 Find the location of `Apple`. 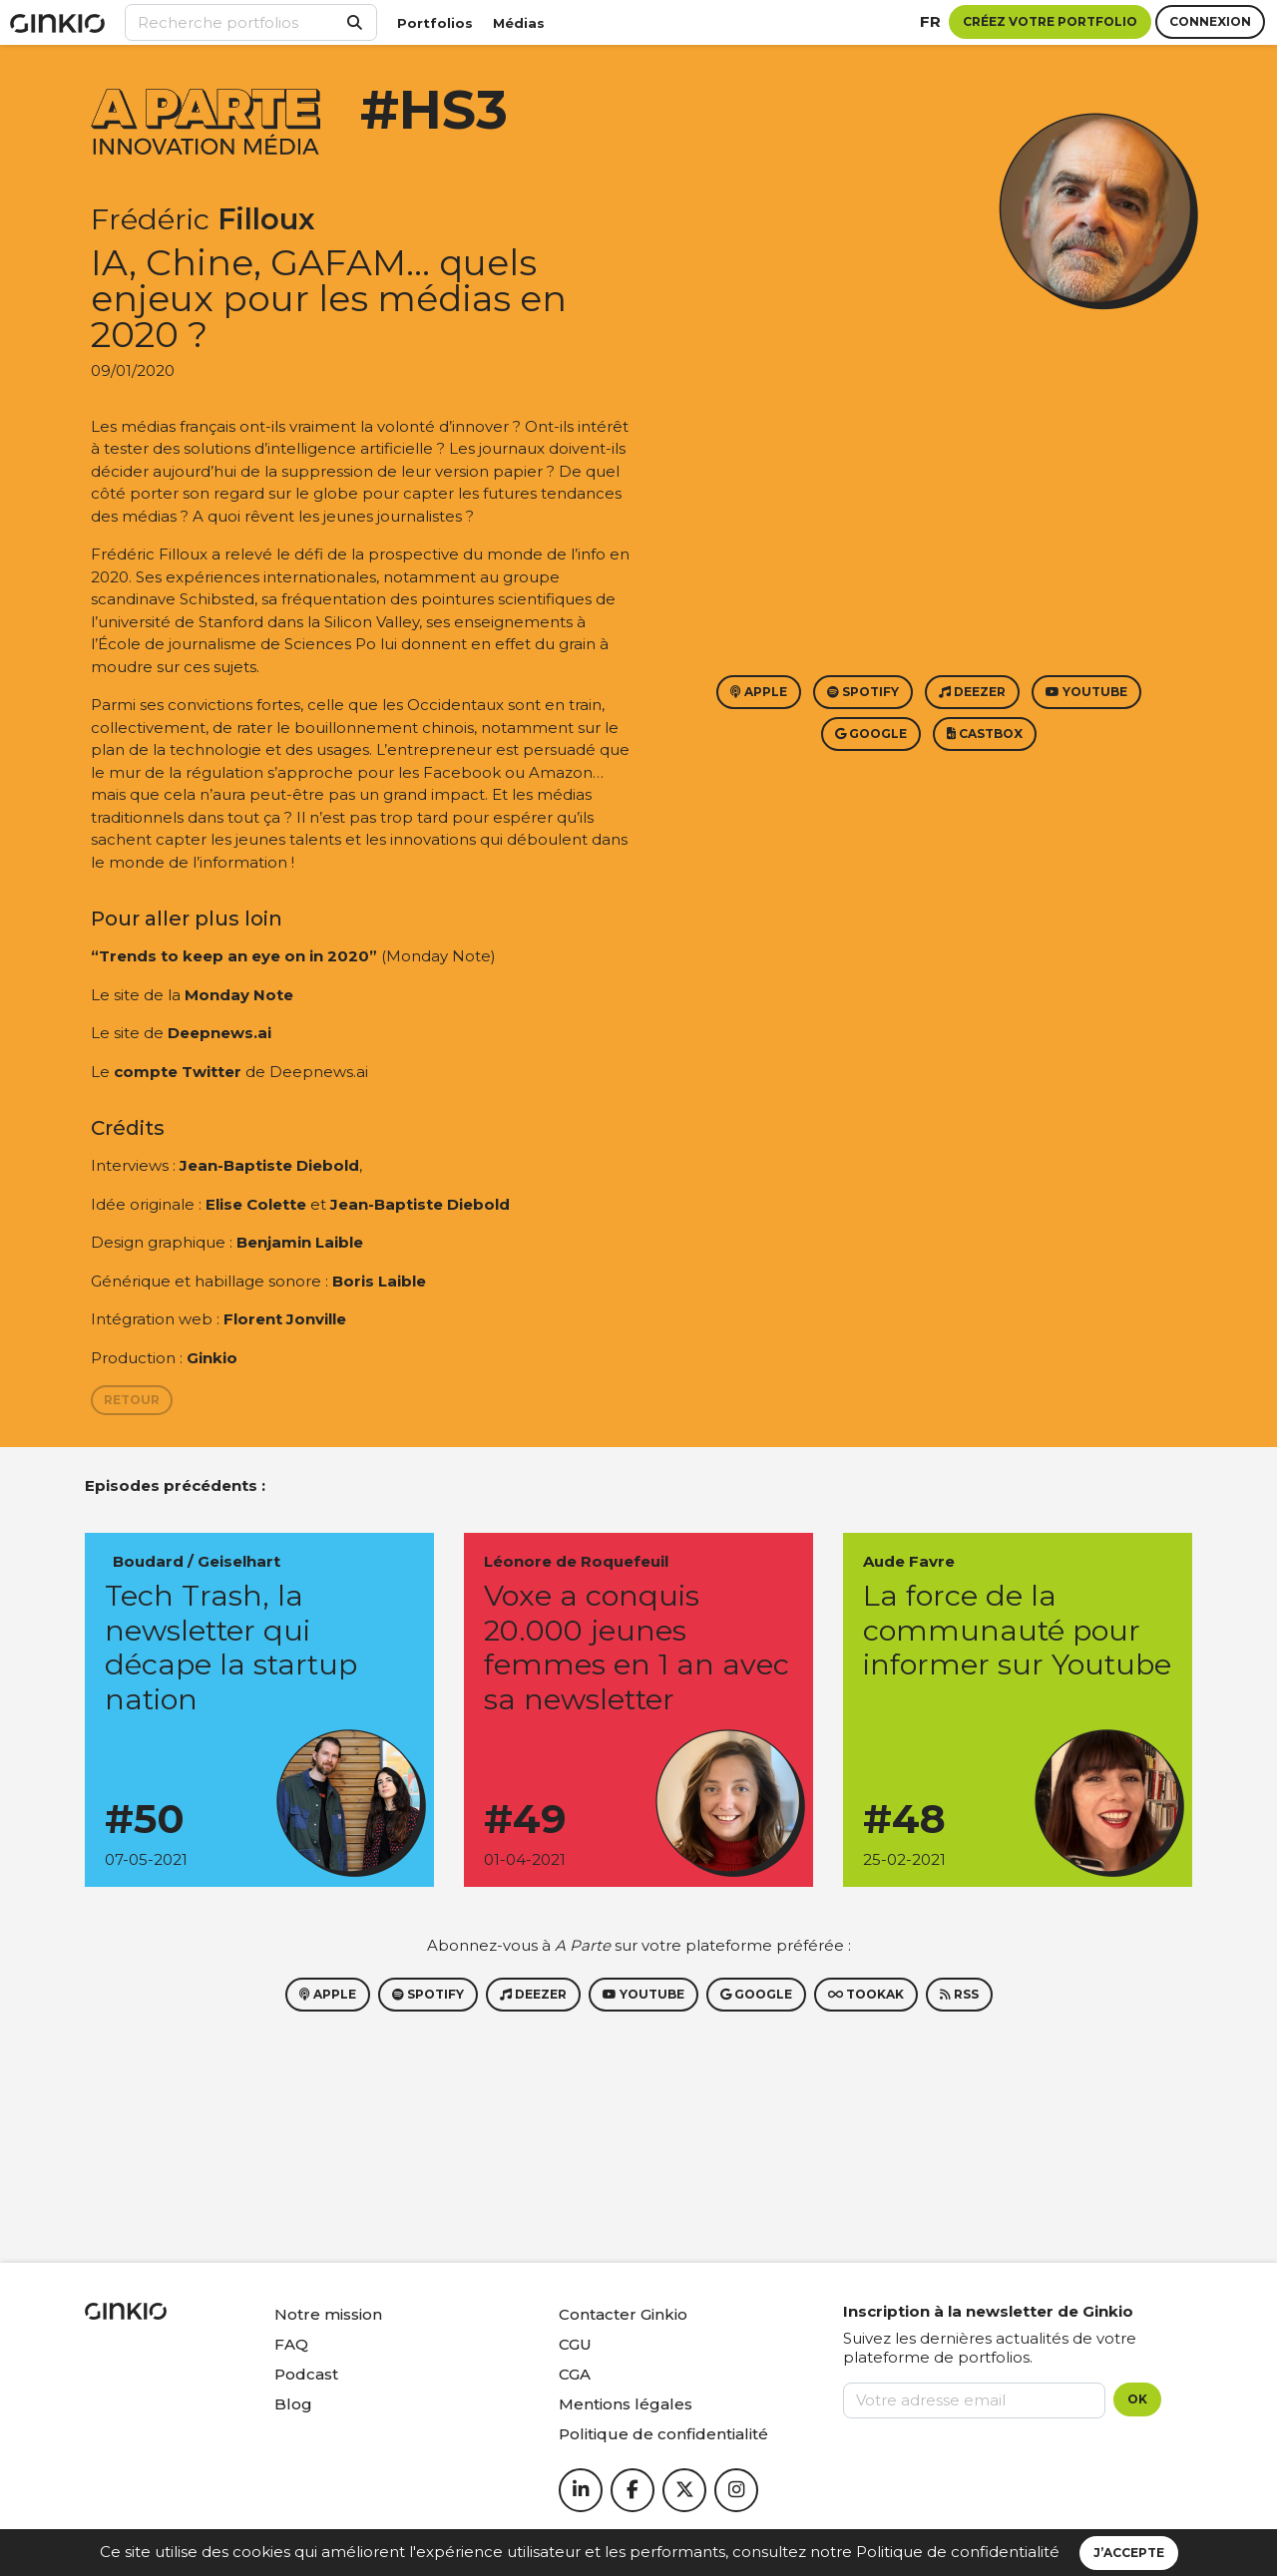

Apple is located at coordinates (758, 691).